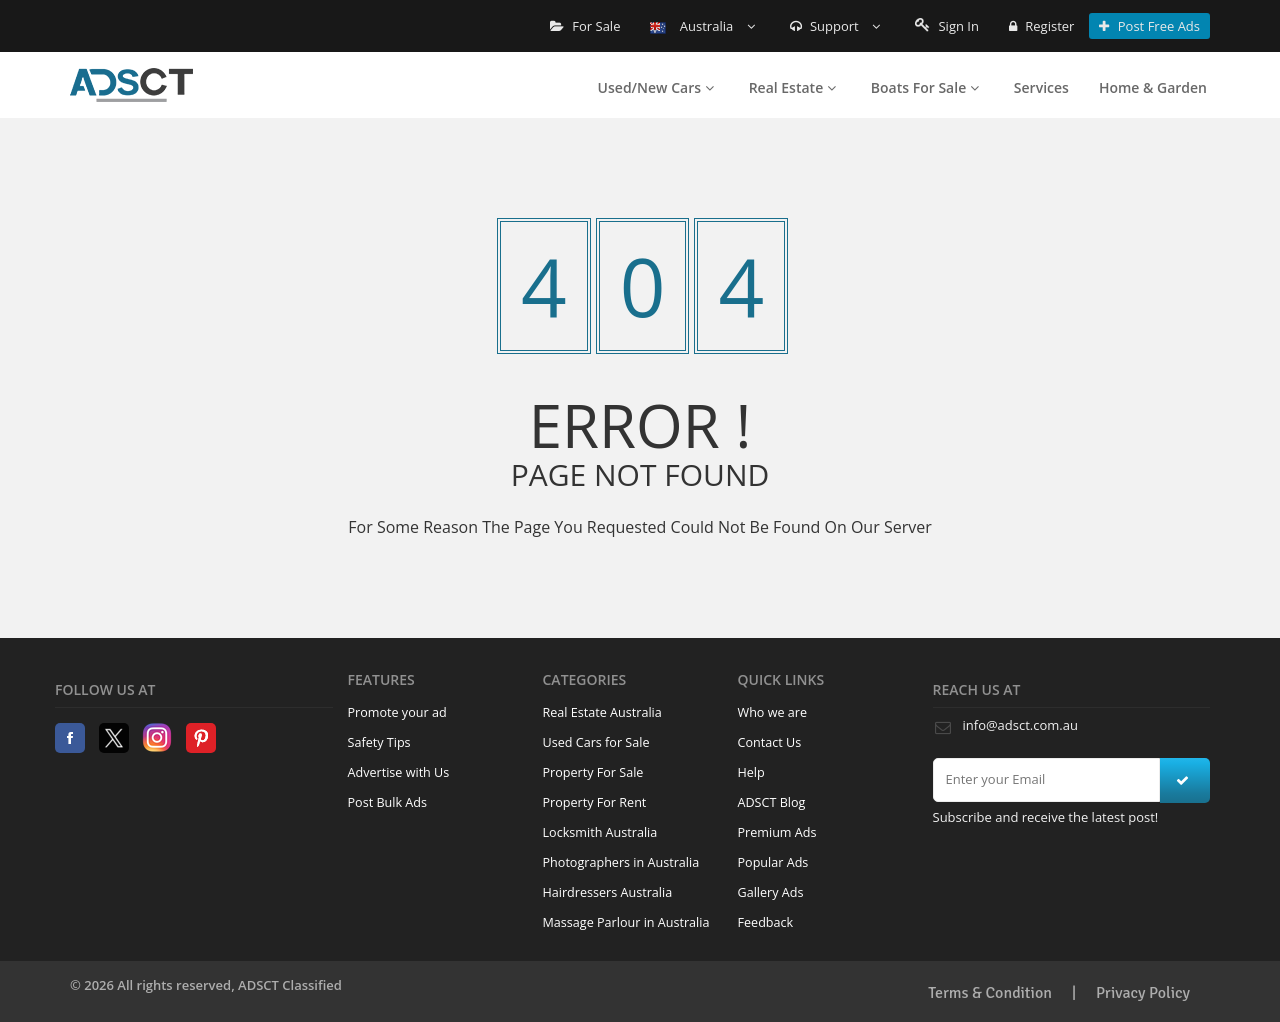  What do you see at coordinates (771, 892) in the screenshot?
I see `Gallery Ads` at bounding box center [771, 892].